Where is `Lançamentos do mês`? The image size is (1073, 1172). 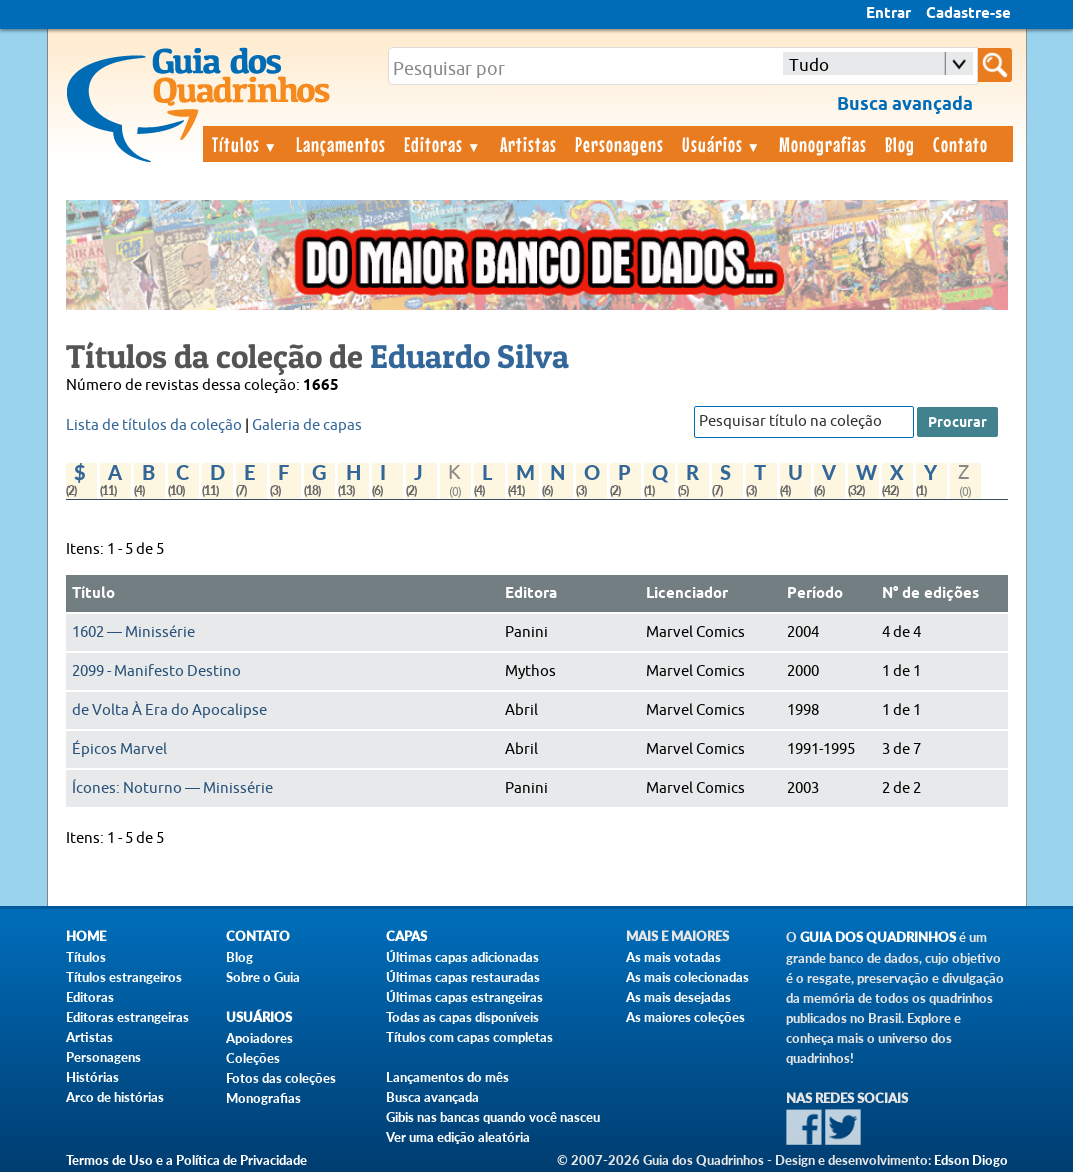 Lançamentos do mês is located at coordinates (447, 1077).